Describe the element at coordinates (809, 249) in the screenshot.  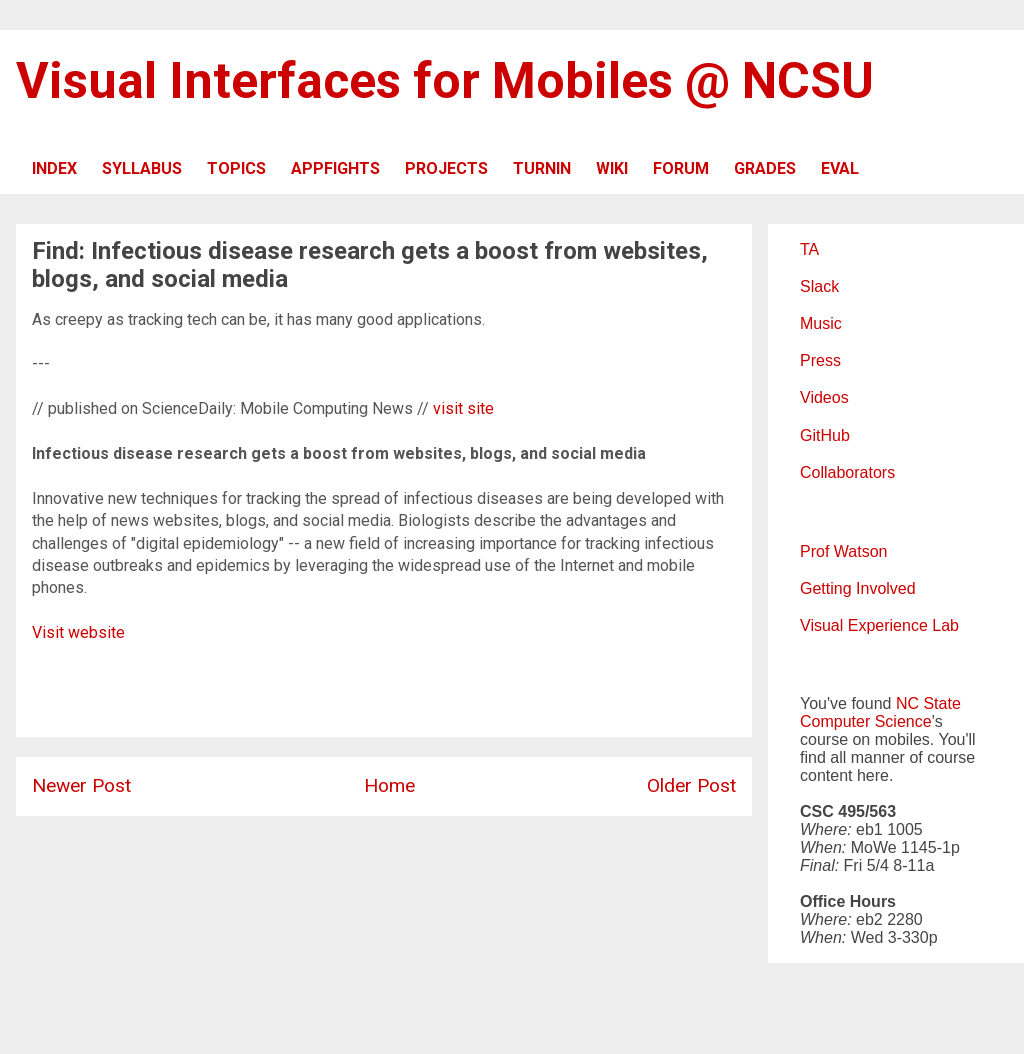
I see `TA` at that location.